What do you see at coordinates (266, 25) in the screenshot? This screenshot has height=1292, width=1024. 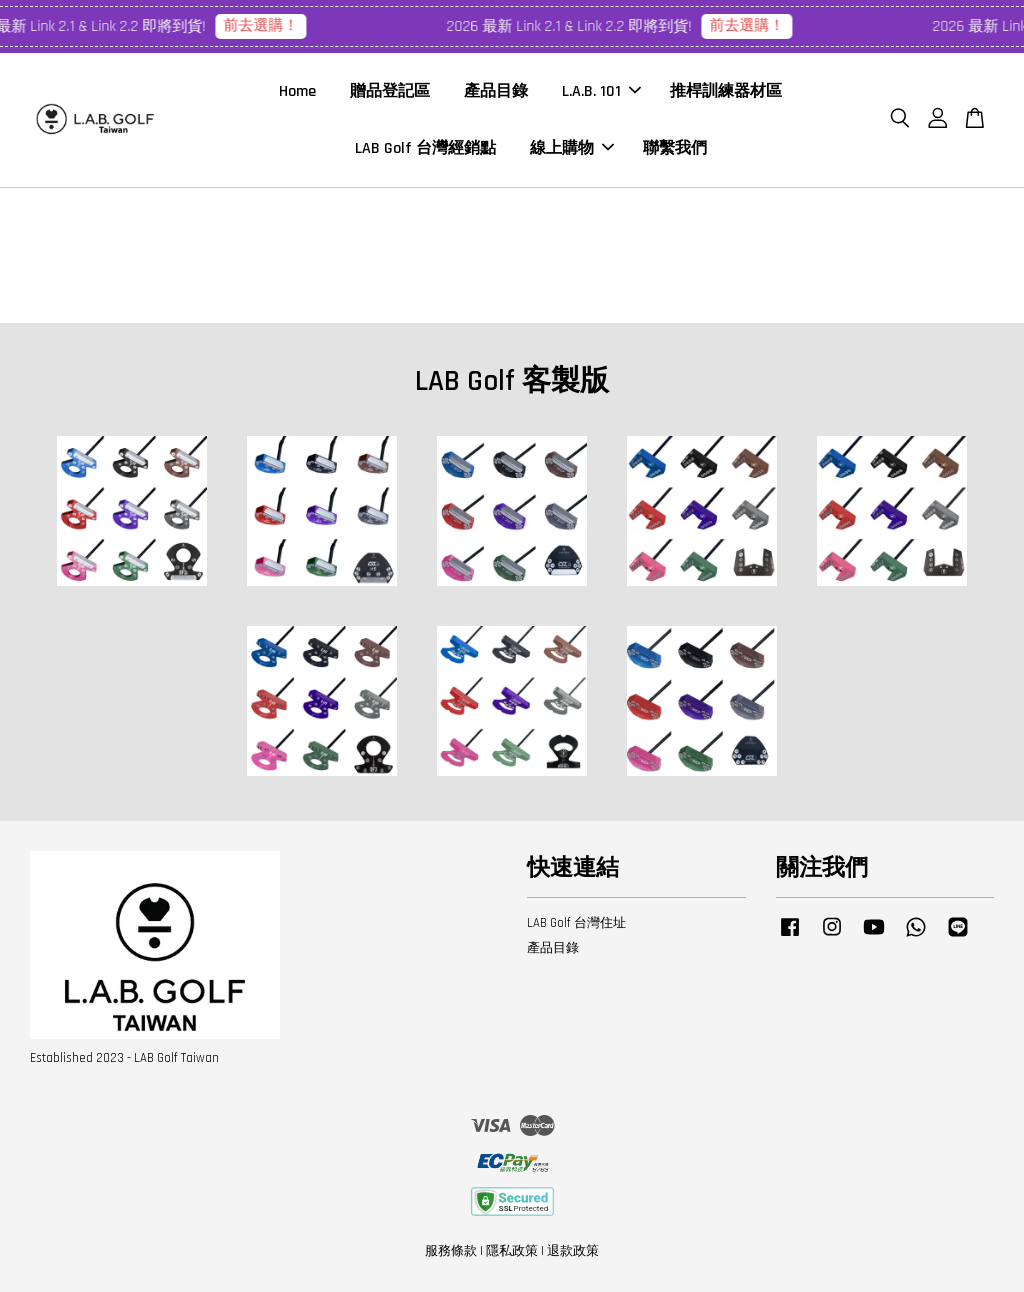 I see `前去選購！` at bounding box center [266, 25].